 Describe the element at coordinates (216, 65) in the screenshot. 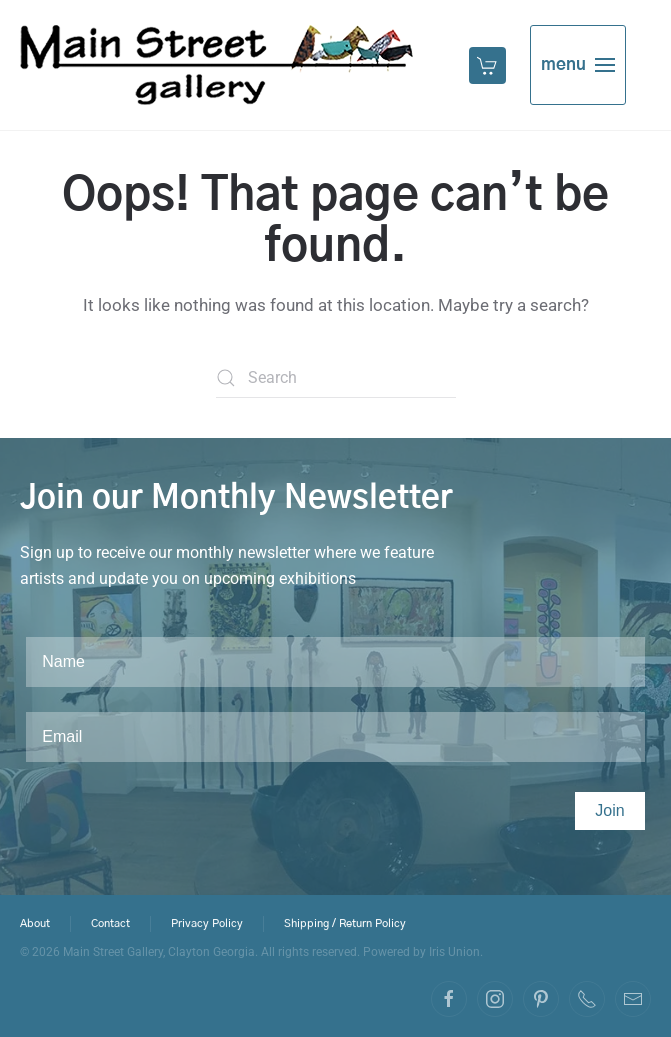

I see `[Back to home]` at that location.